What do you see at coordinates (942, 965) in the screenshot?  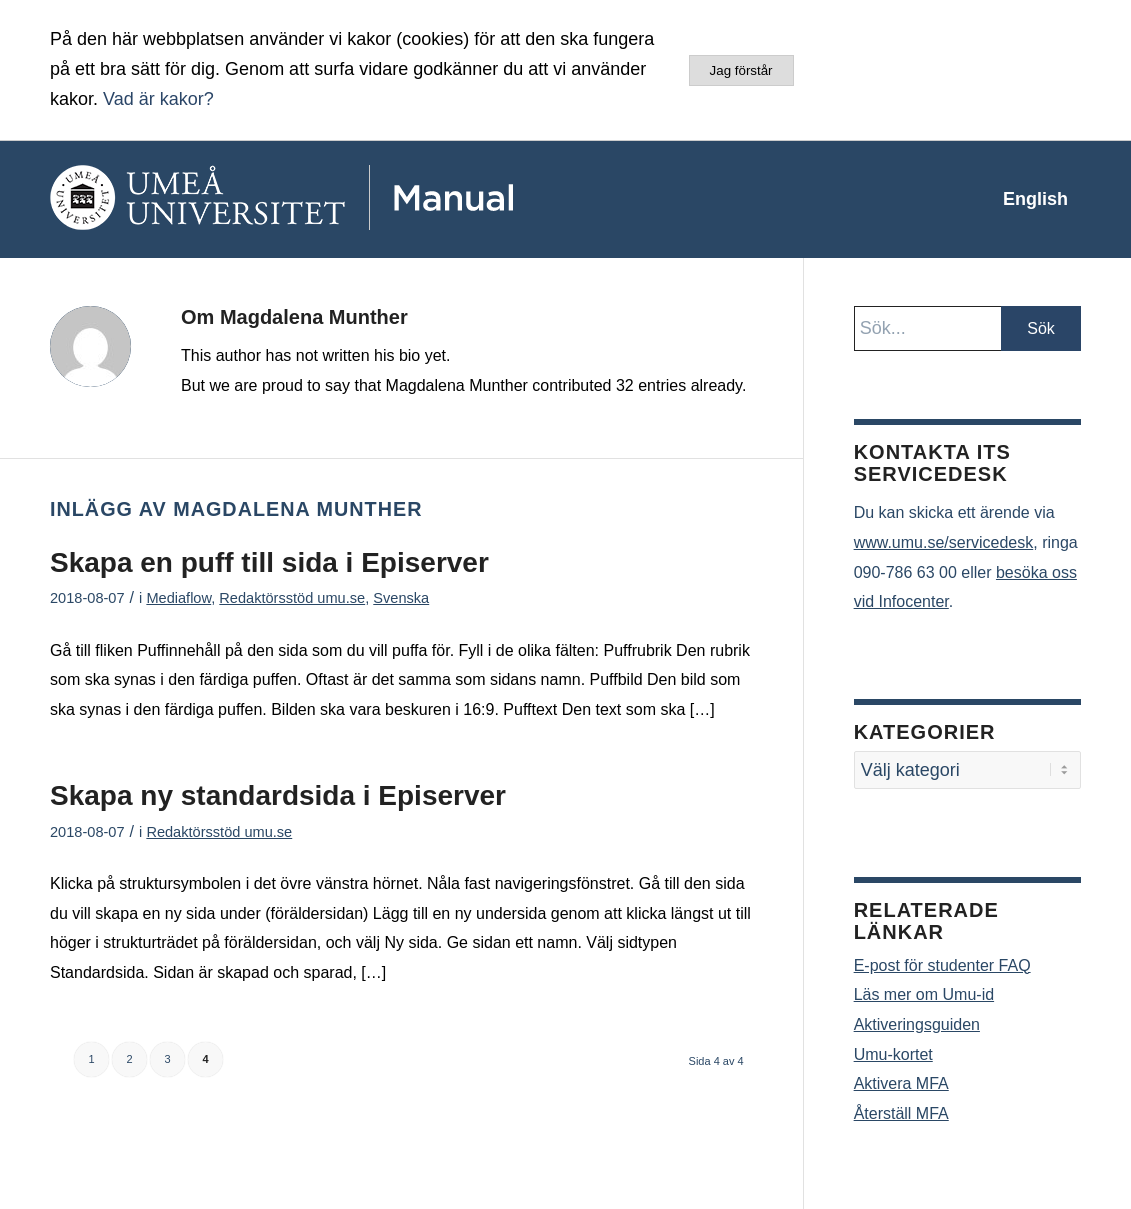 I see `E-post för studenter FAQ` at bounding box center [942, 965].